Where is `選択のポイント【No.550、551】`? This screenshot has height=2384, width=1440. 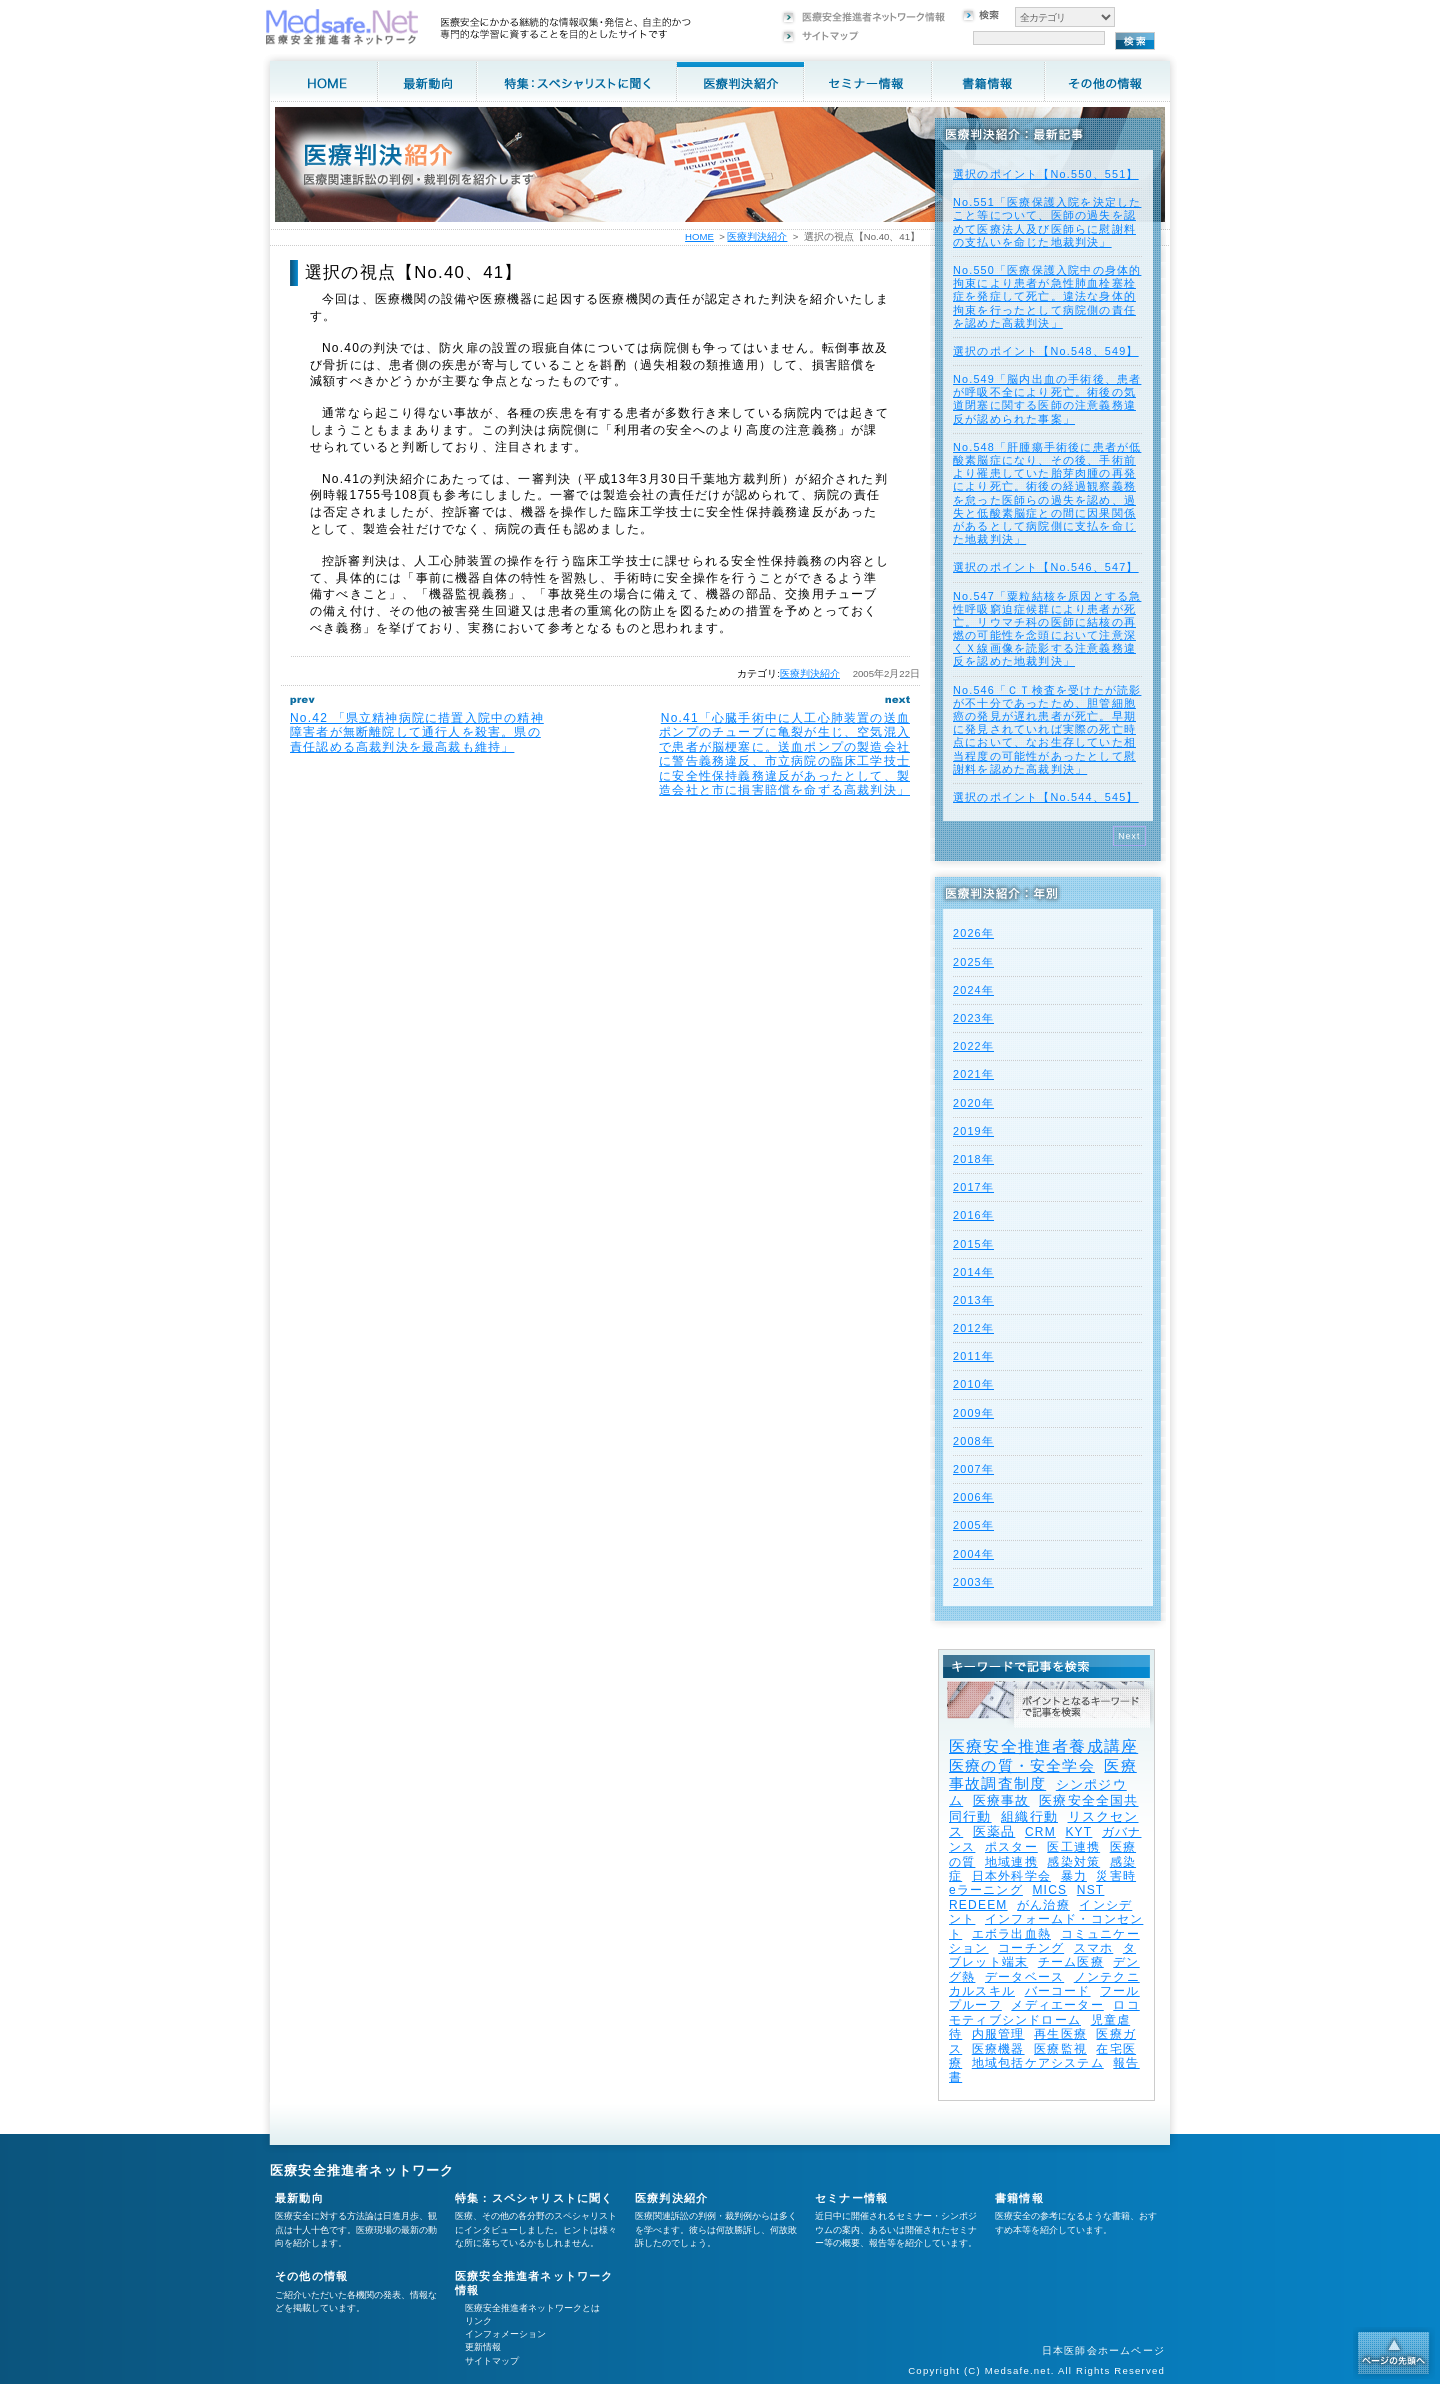
選択のポイント【No.550、551】 is located at coordinates (1046, 174).